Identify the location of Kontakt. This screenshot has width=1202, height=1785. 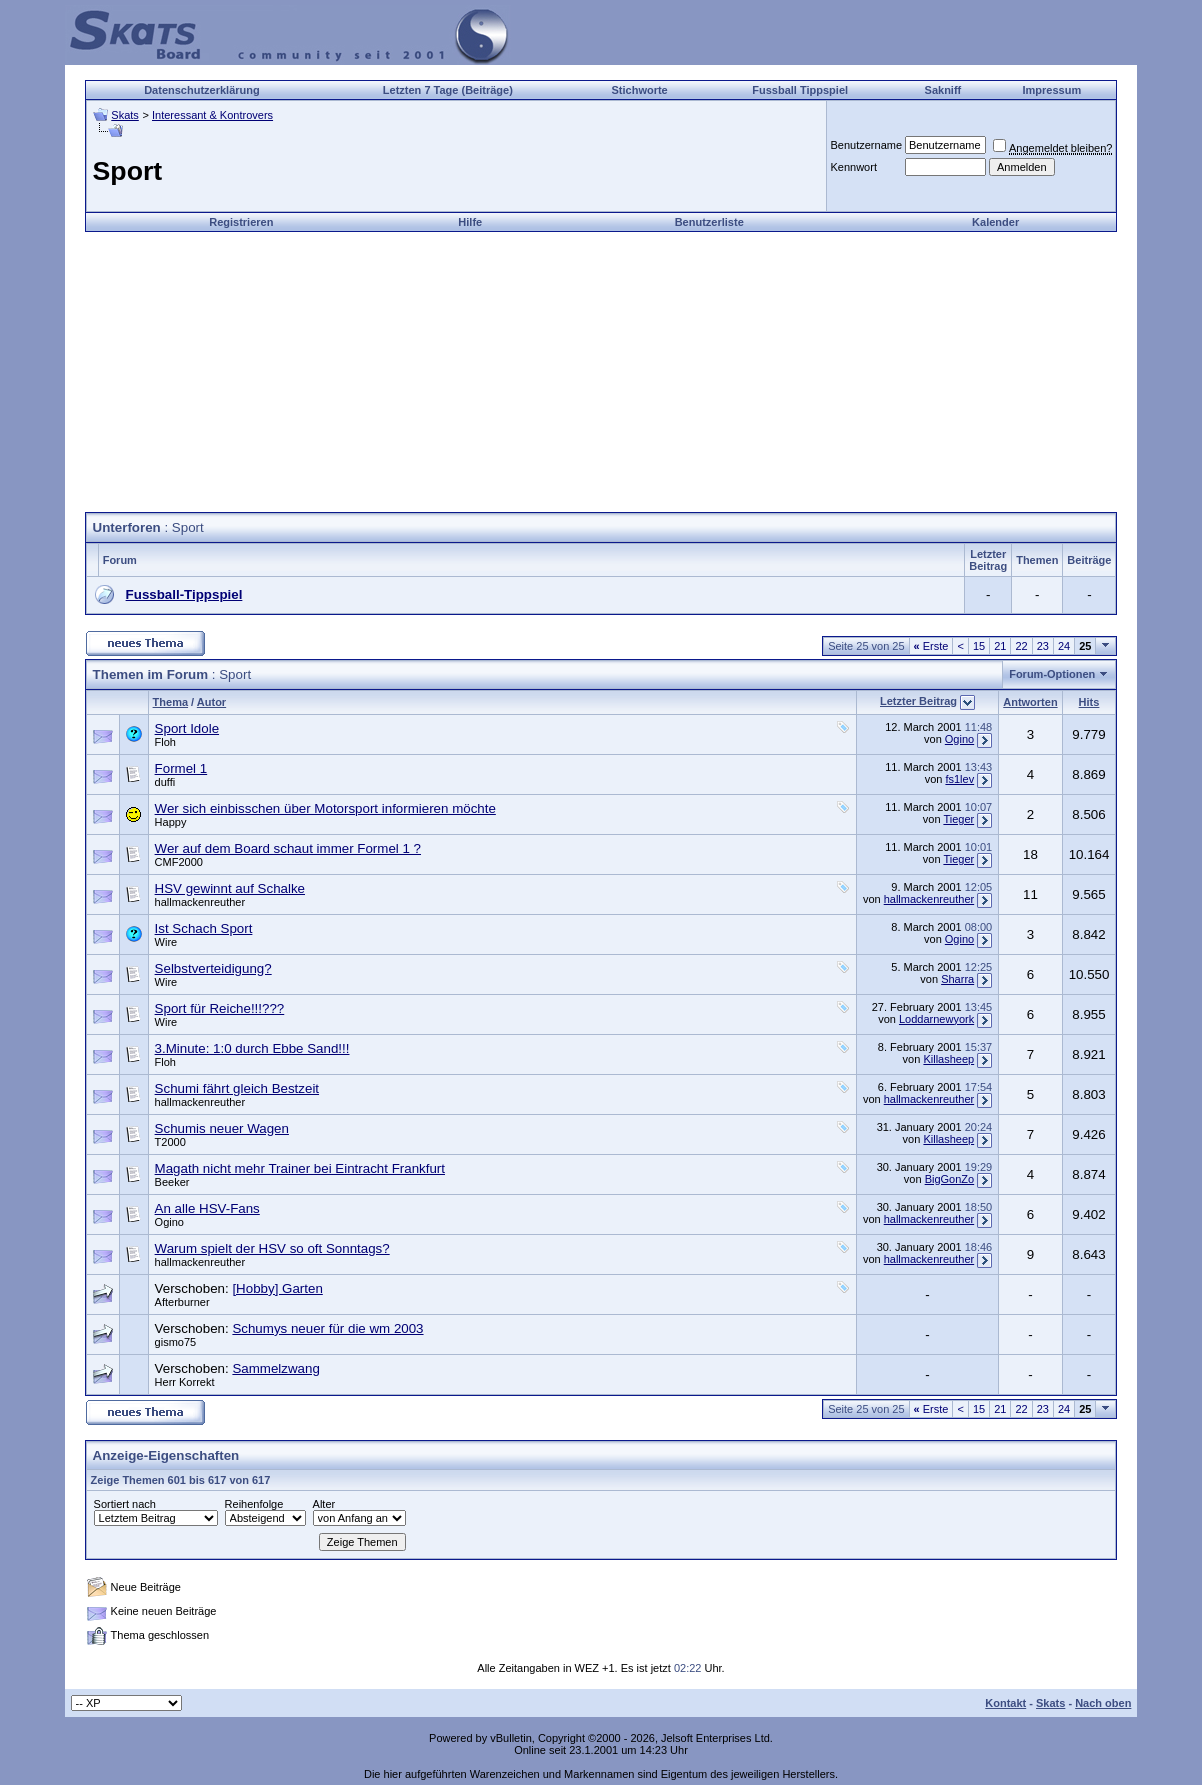
(1005, 1703).